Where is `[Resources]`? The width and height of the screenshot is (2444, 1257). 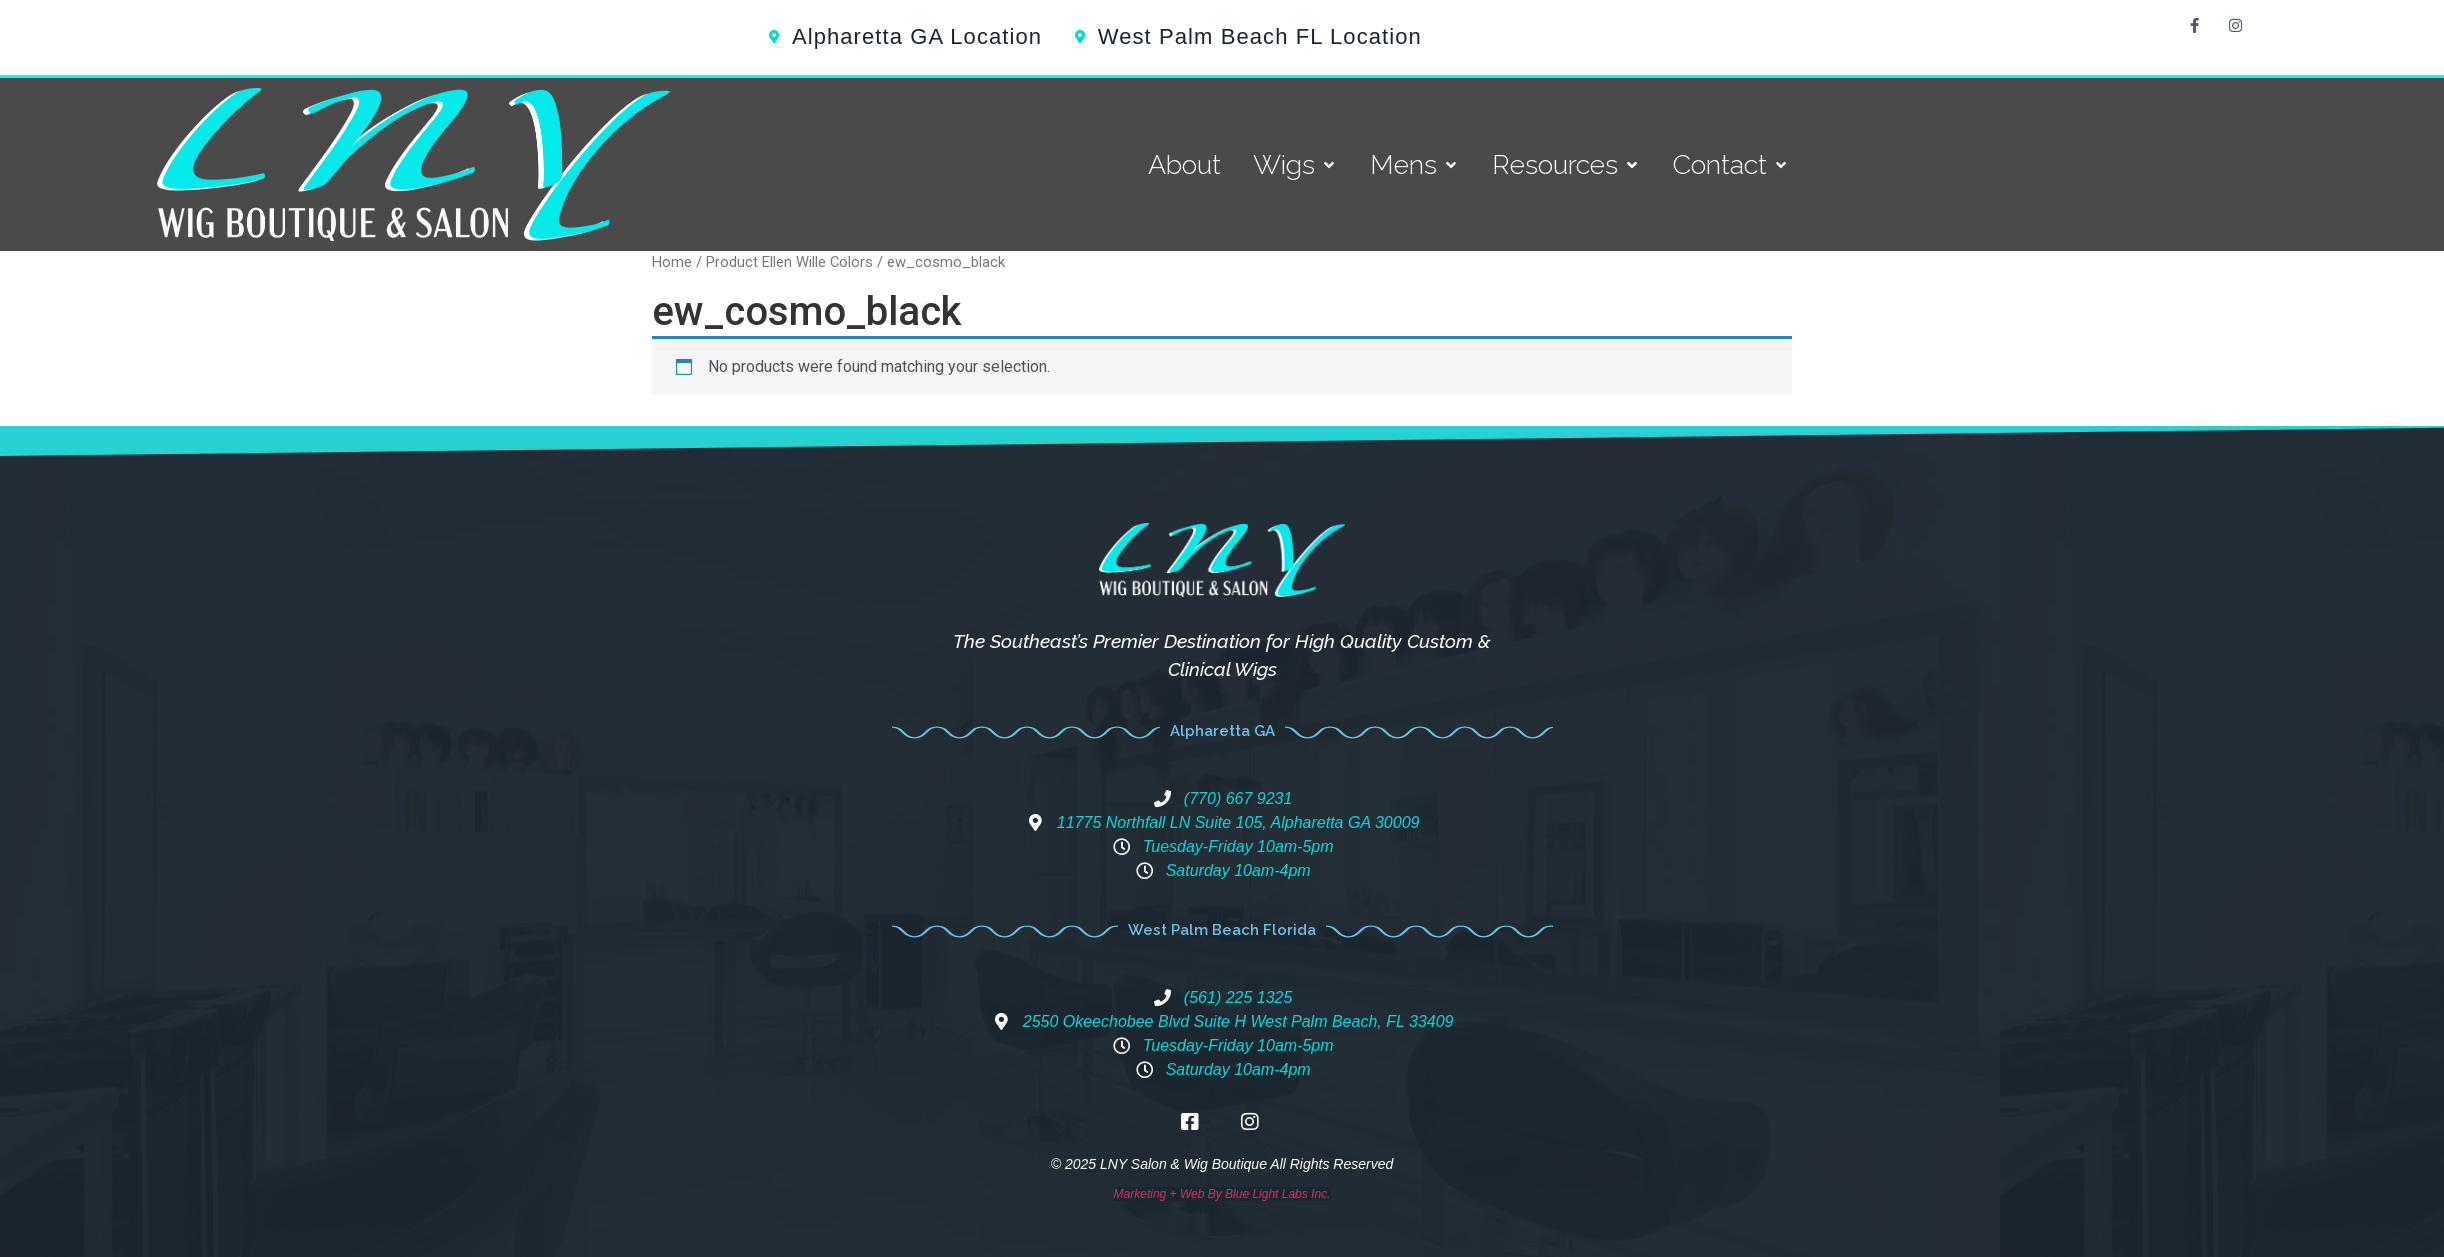
[Resources] is located at coordinates (1566, 165).